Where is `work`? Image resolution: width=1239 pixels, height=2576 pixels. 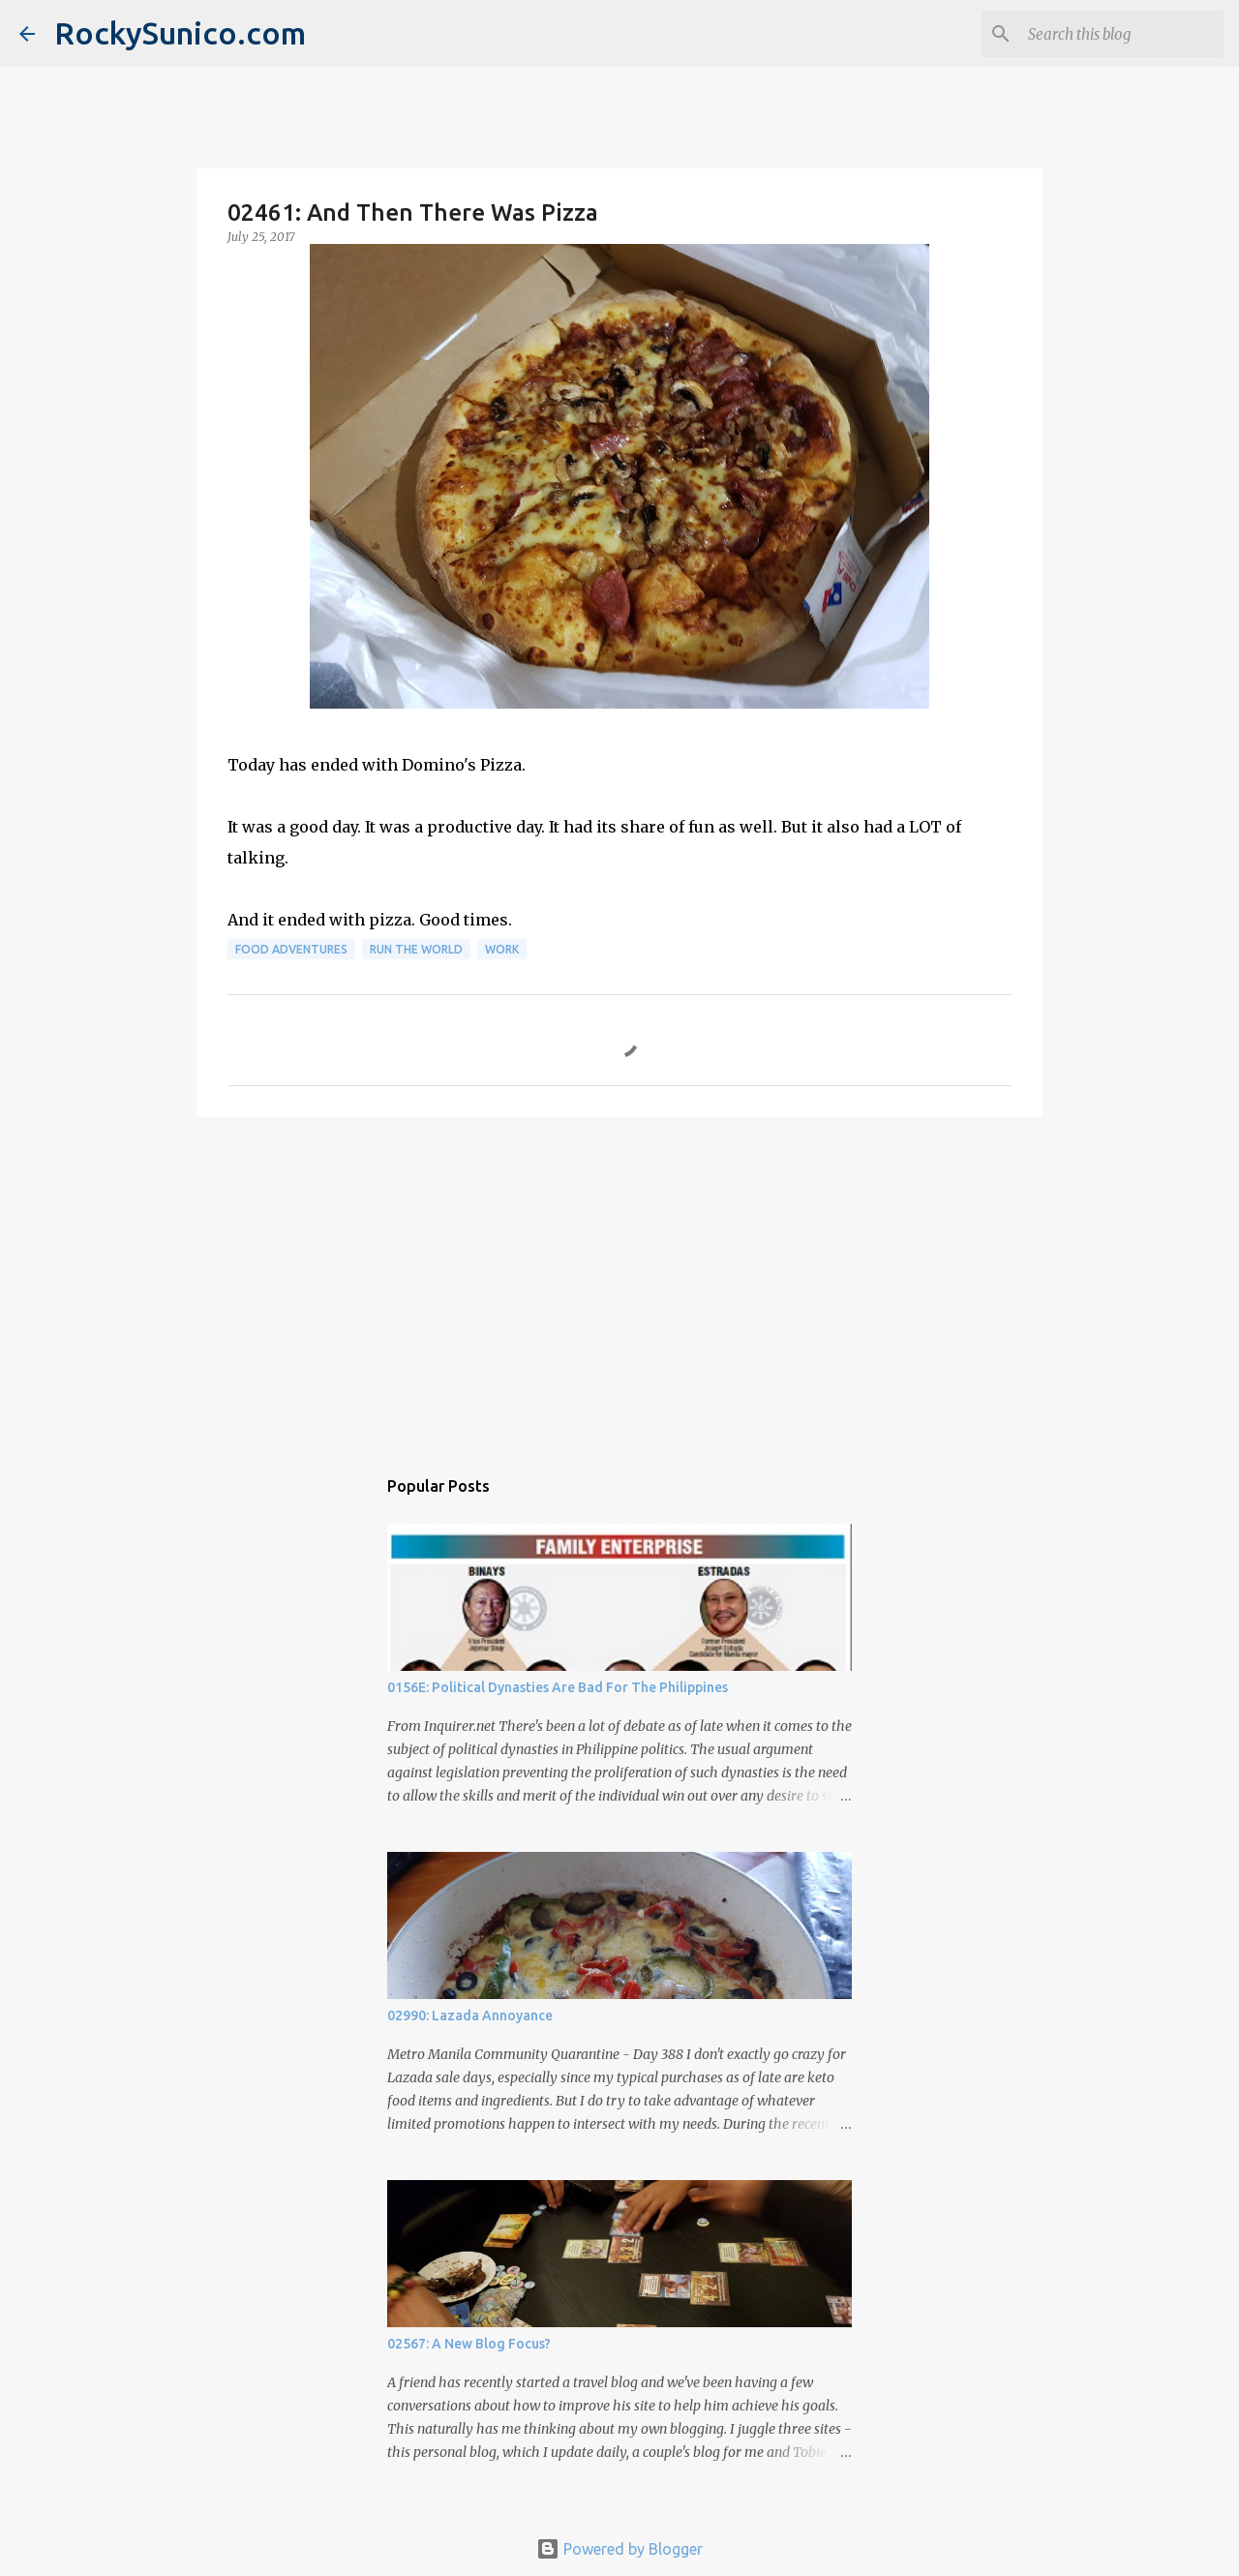
work is located at coordinates (502, 949).